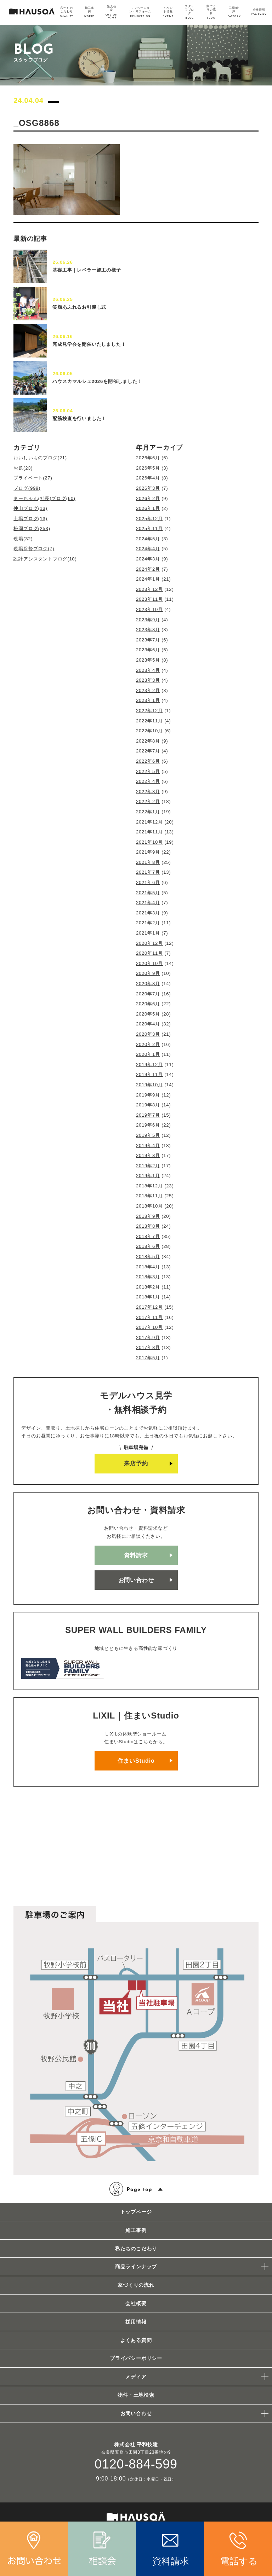 This screenshot has height=2576, width=272. I want to click on 2022年10月, so click(149, 730).